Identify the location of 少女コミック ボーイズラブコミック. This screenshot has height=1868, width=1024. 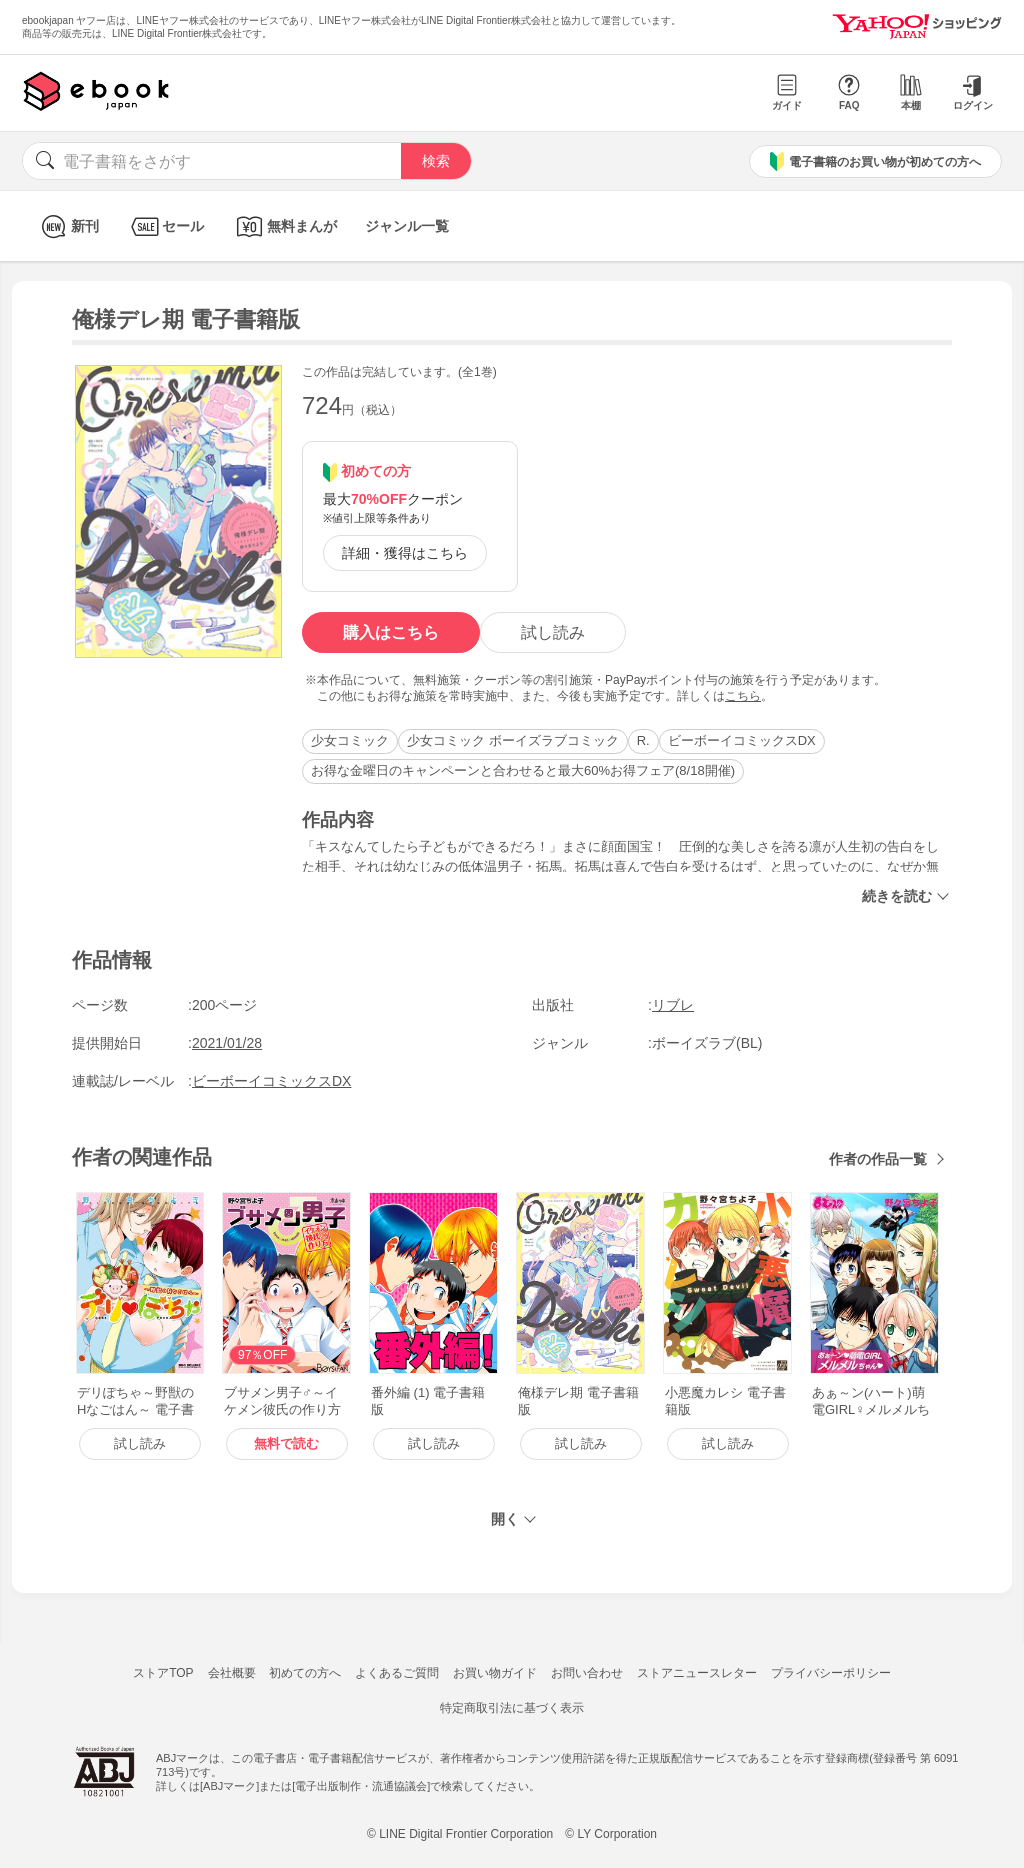
(513, 740).